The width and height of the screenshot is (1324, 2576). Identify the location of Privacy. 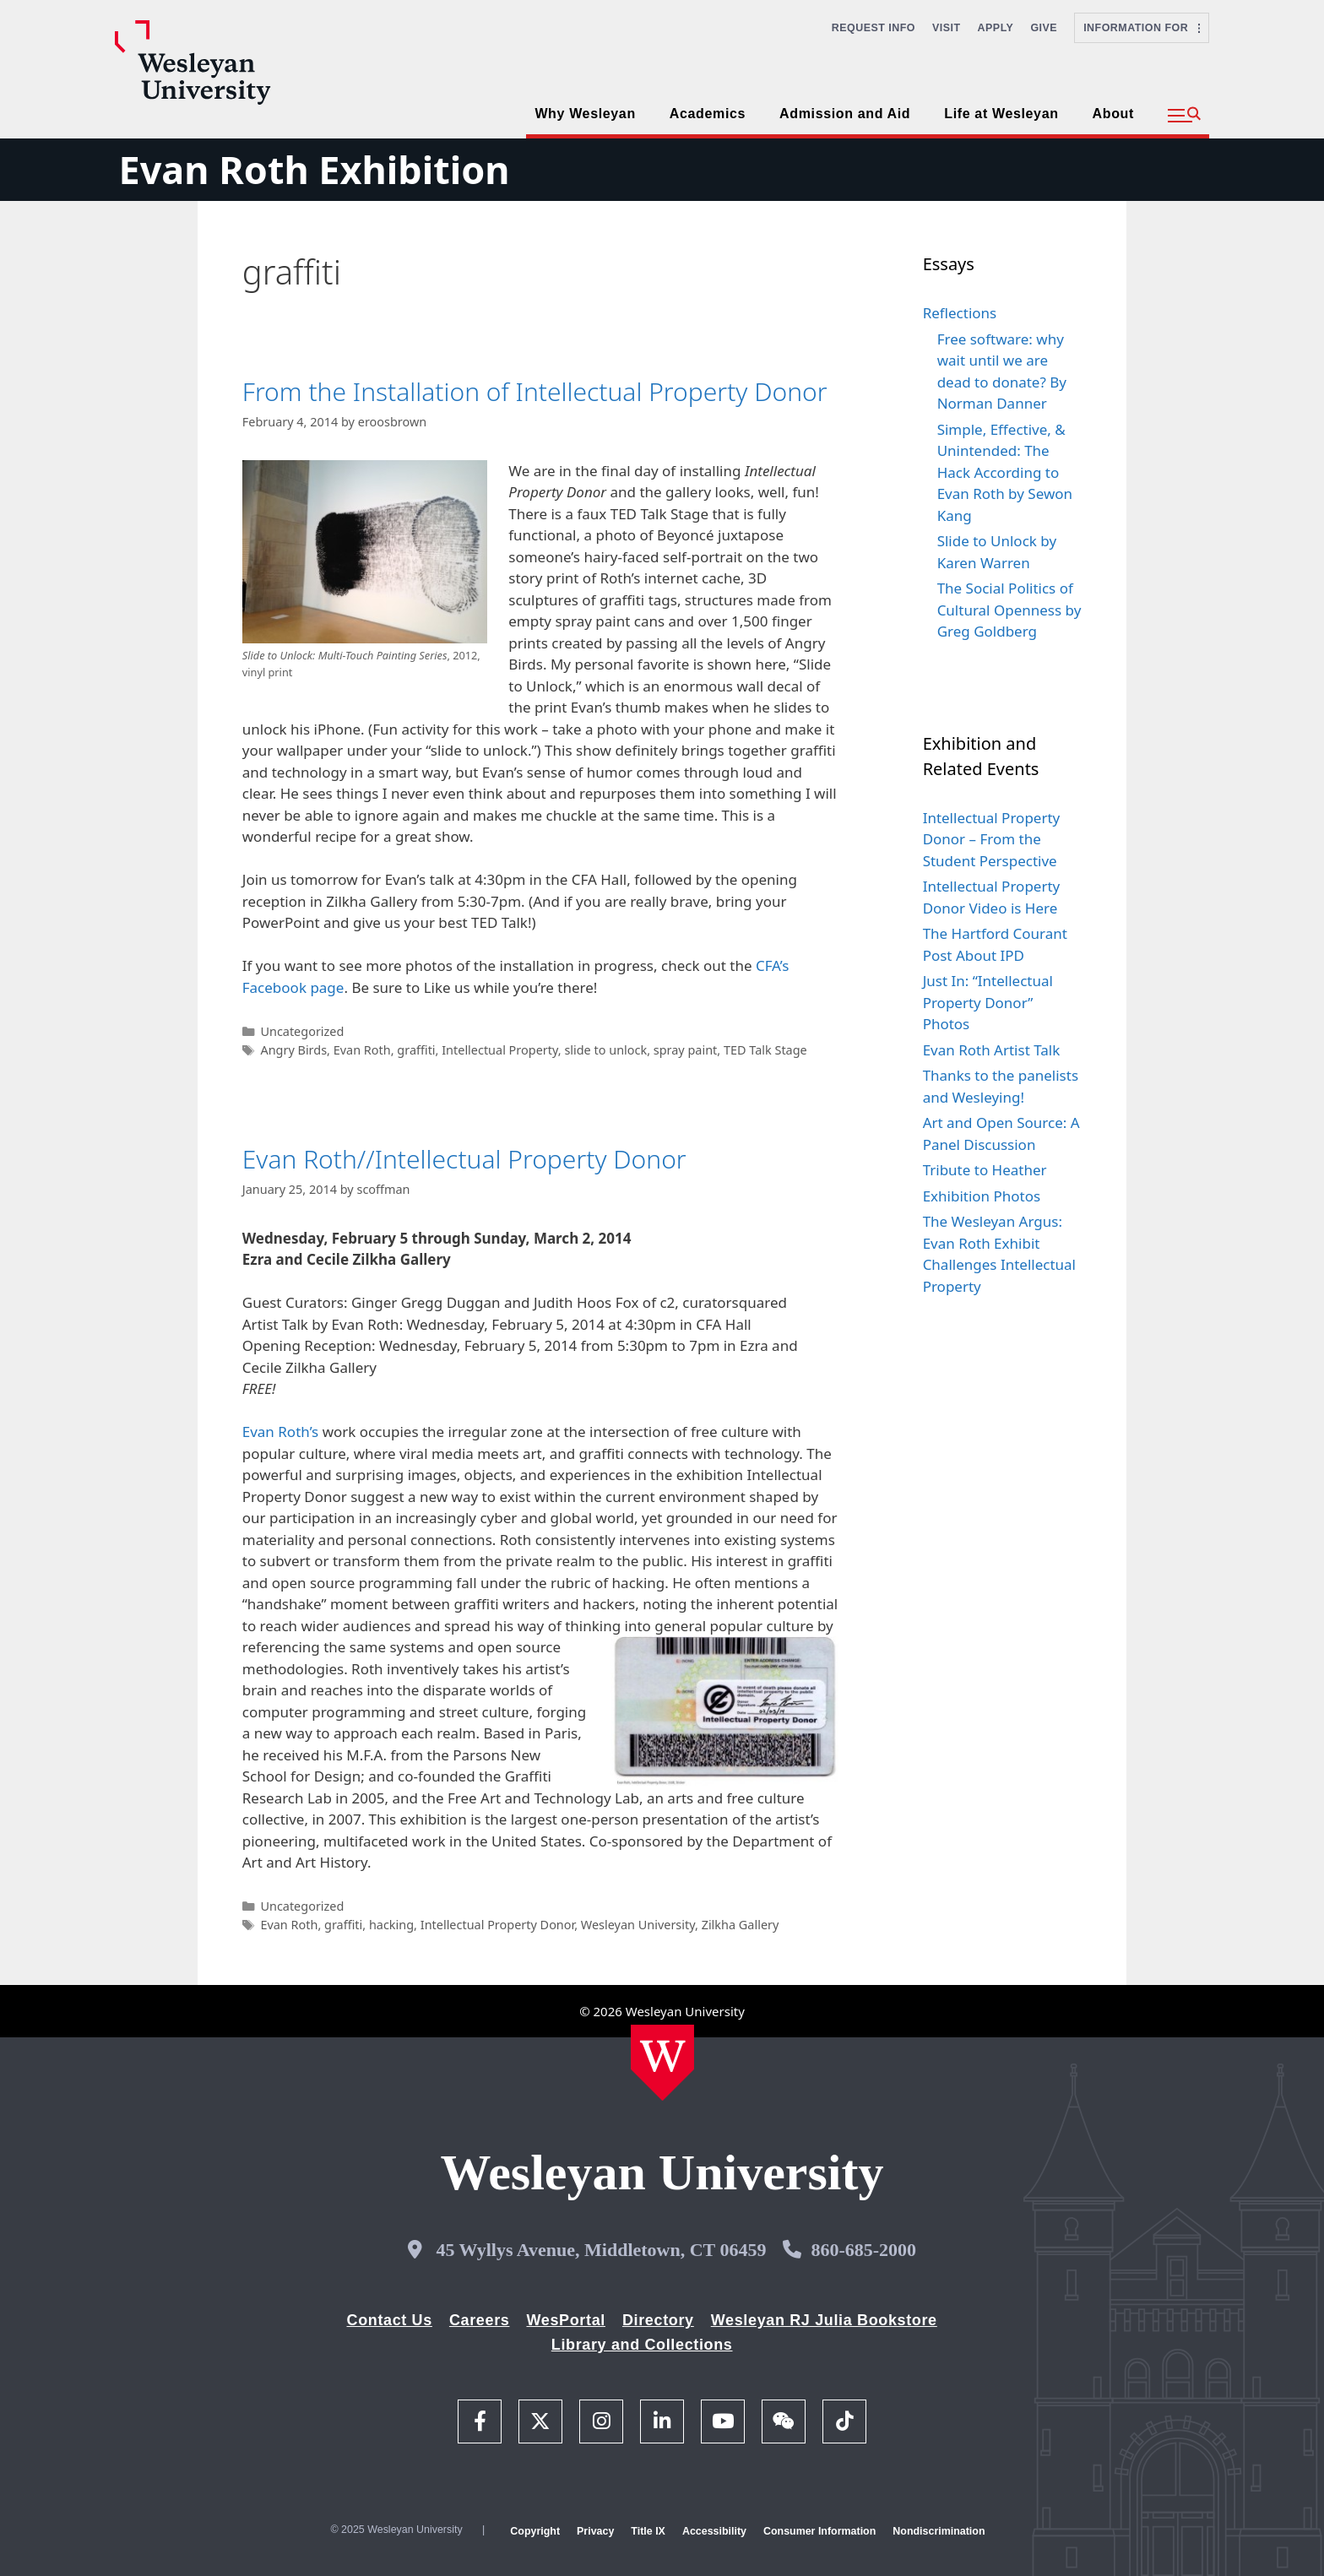
(595, 2531).